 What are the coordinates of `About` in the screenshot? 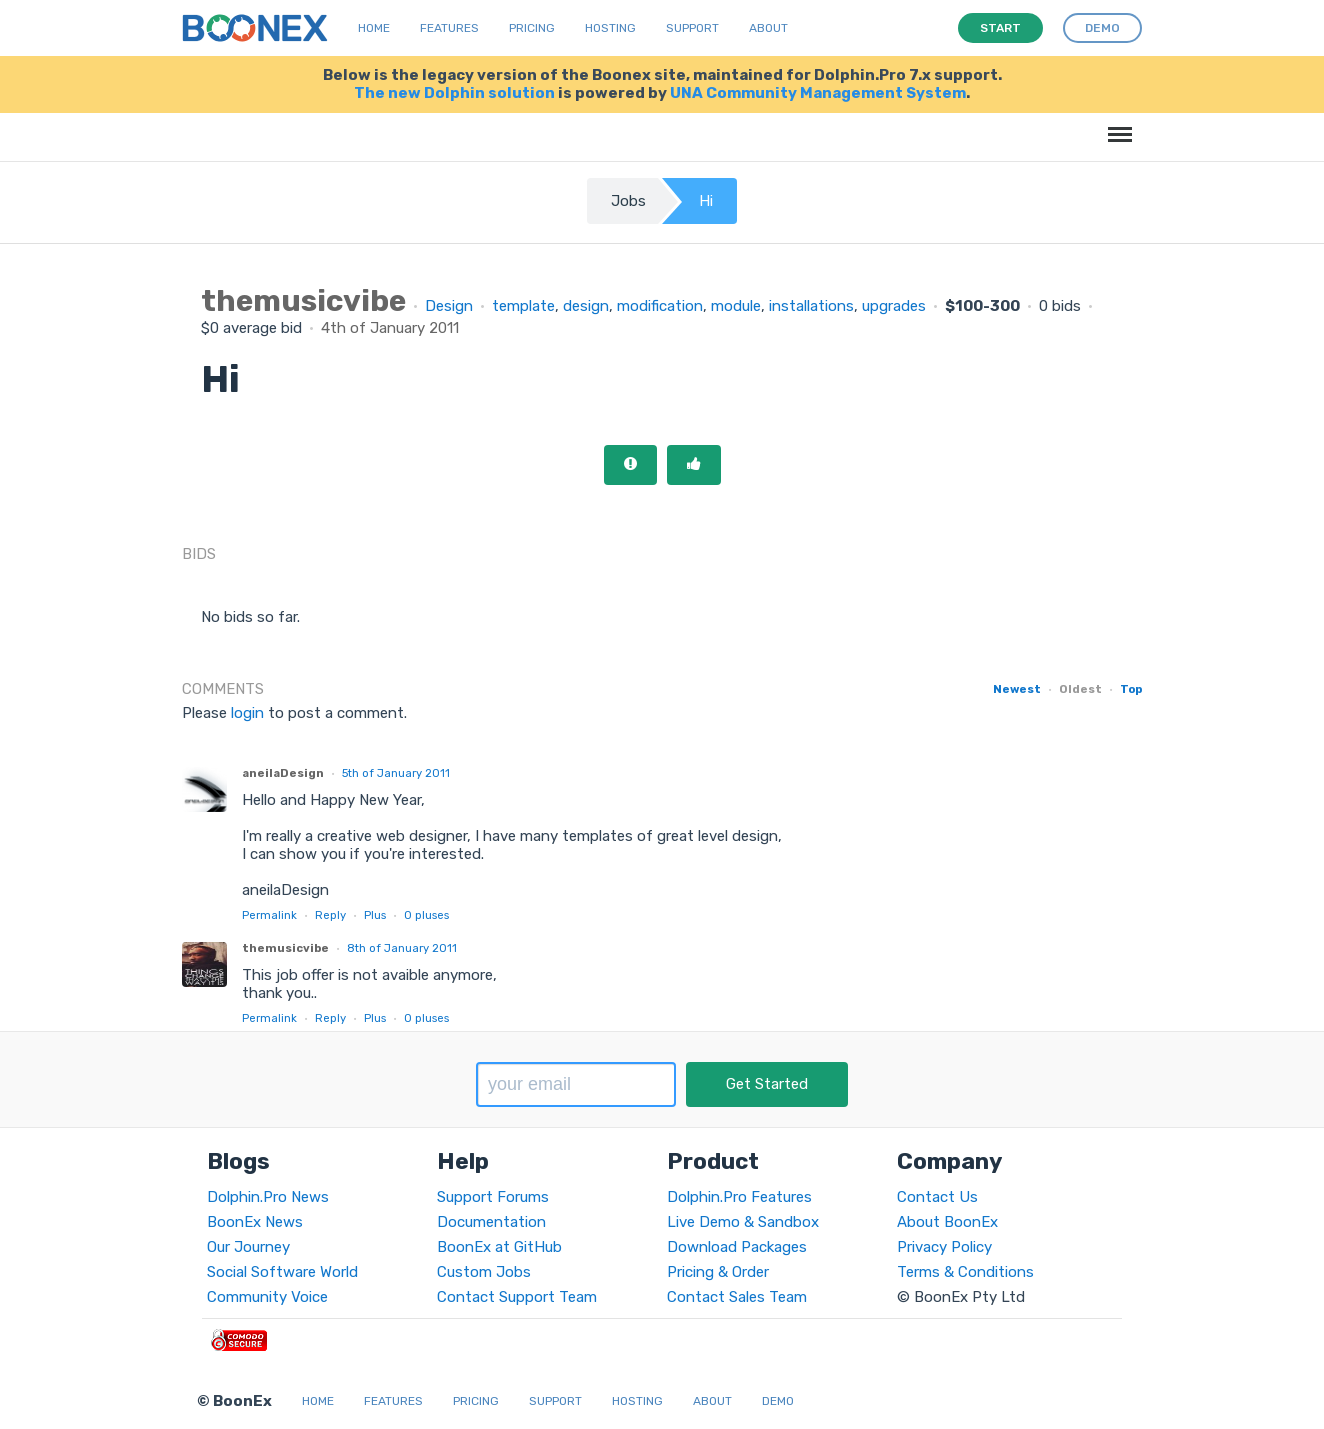 It's located at (768, 28).